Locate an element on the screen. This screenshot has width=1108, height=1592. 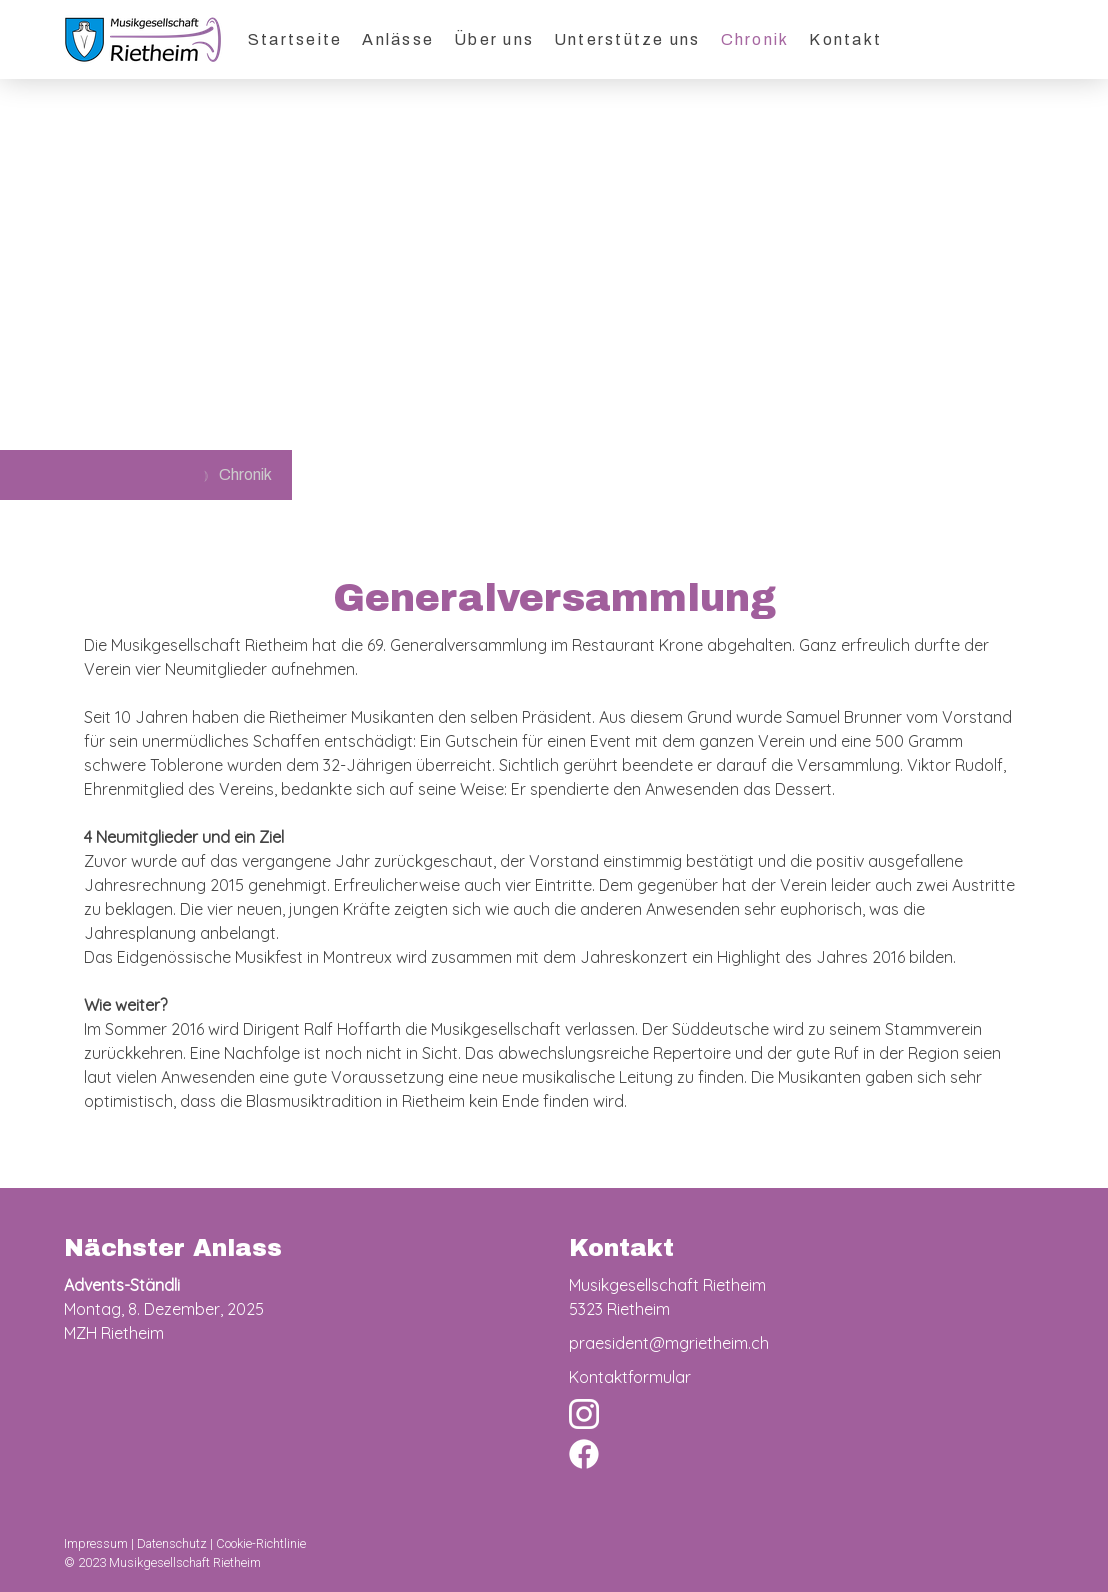
Unterstütze uns is located at coordinates (627, 39).